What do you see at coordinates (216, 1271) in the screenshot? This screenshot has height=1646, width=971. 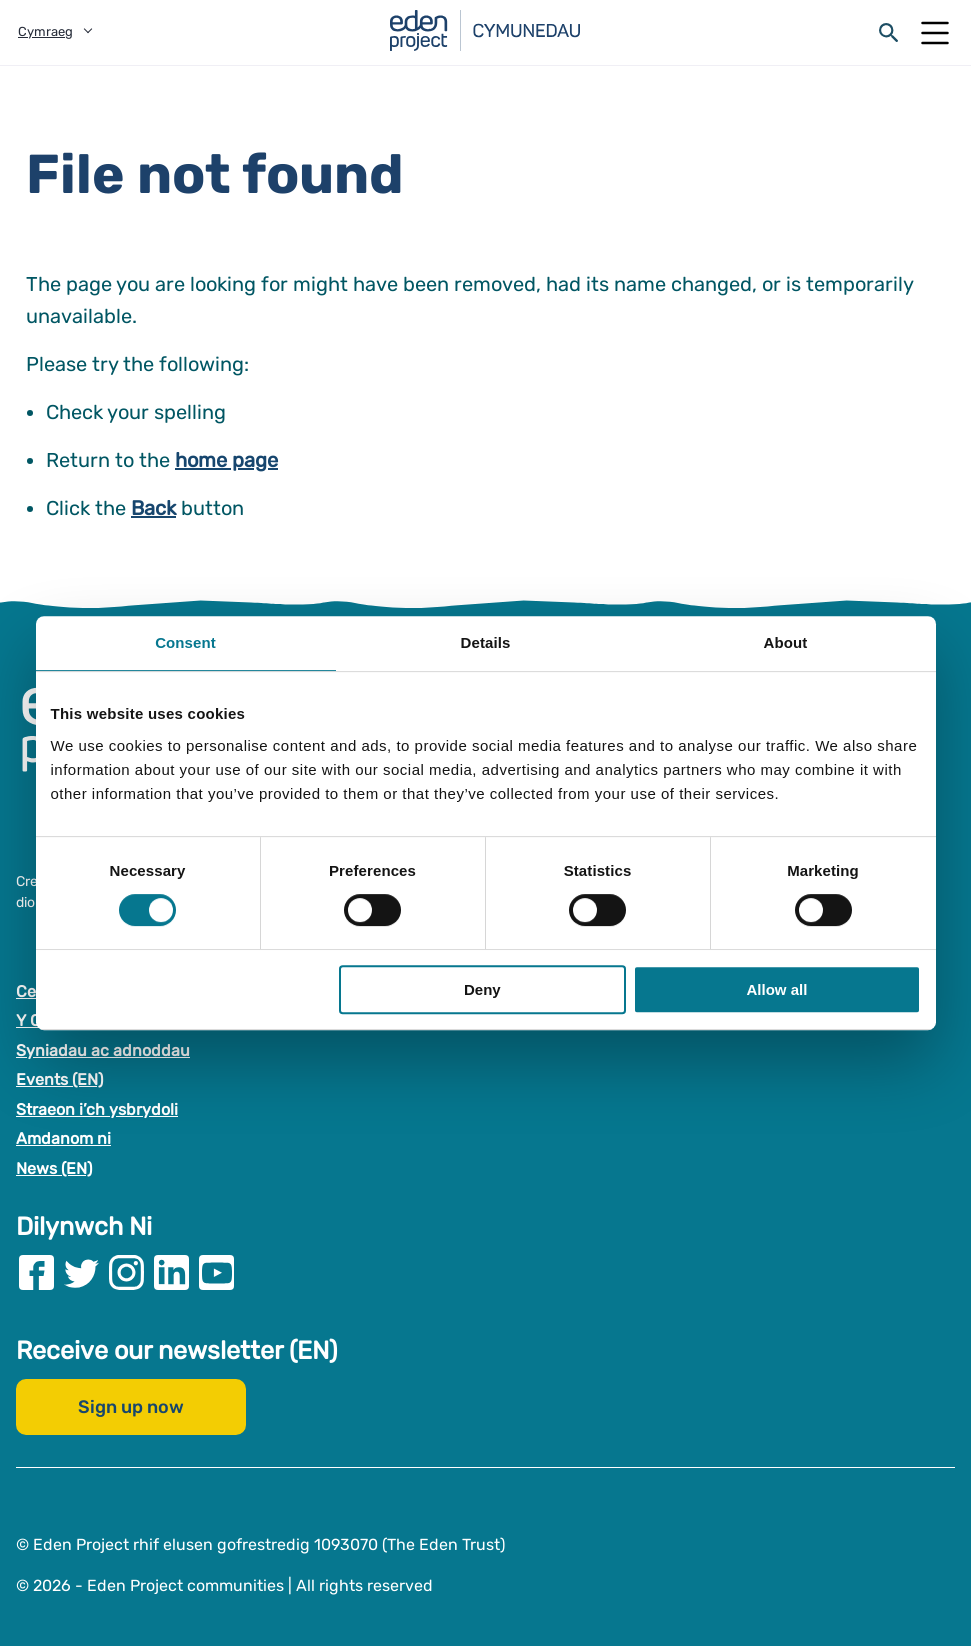 I see `[Visit our Youtube page]` at bounding box center [216, 1271].